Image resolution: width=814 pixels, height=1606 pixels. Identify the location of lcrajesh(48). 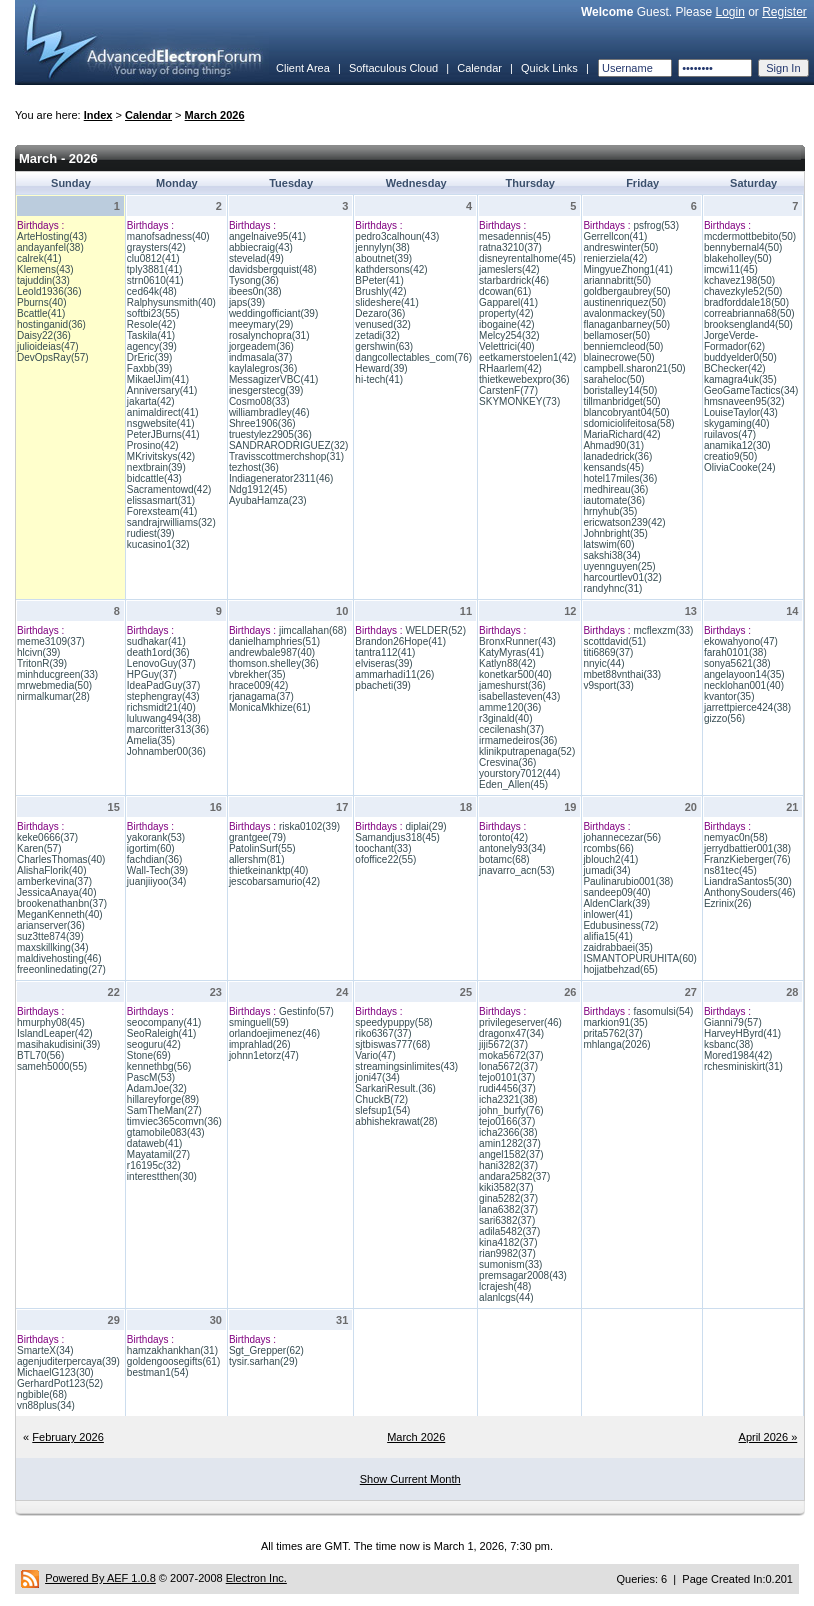
(505, 1286).